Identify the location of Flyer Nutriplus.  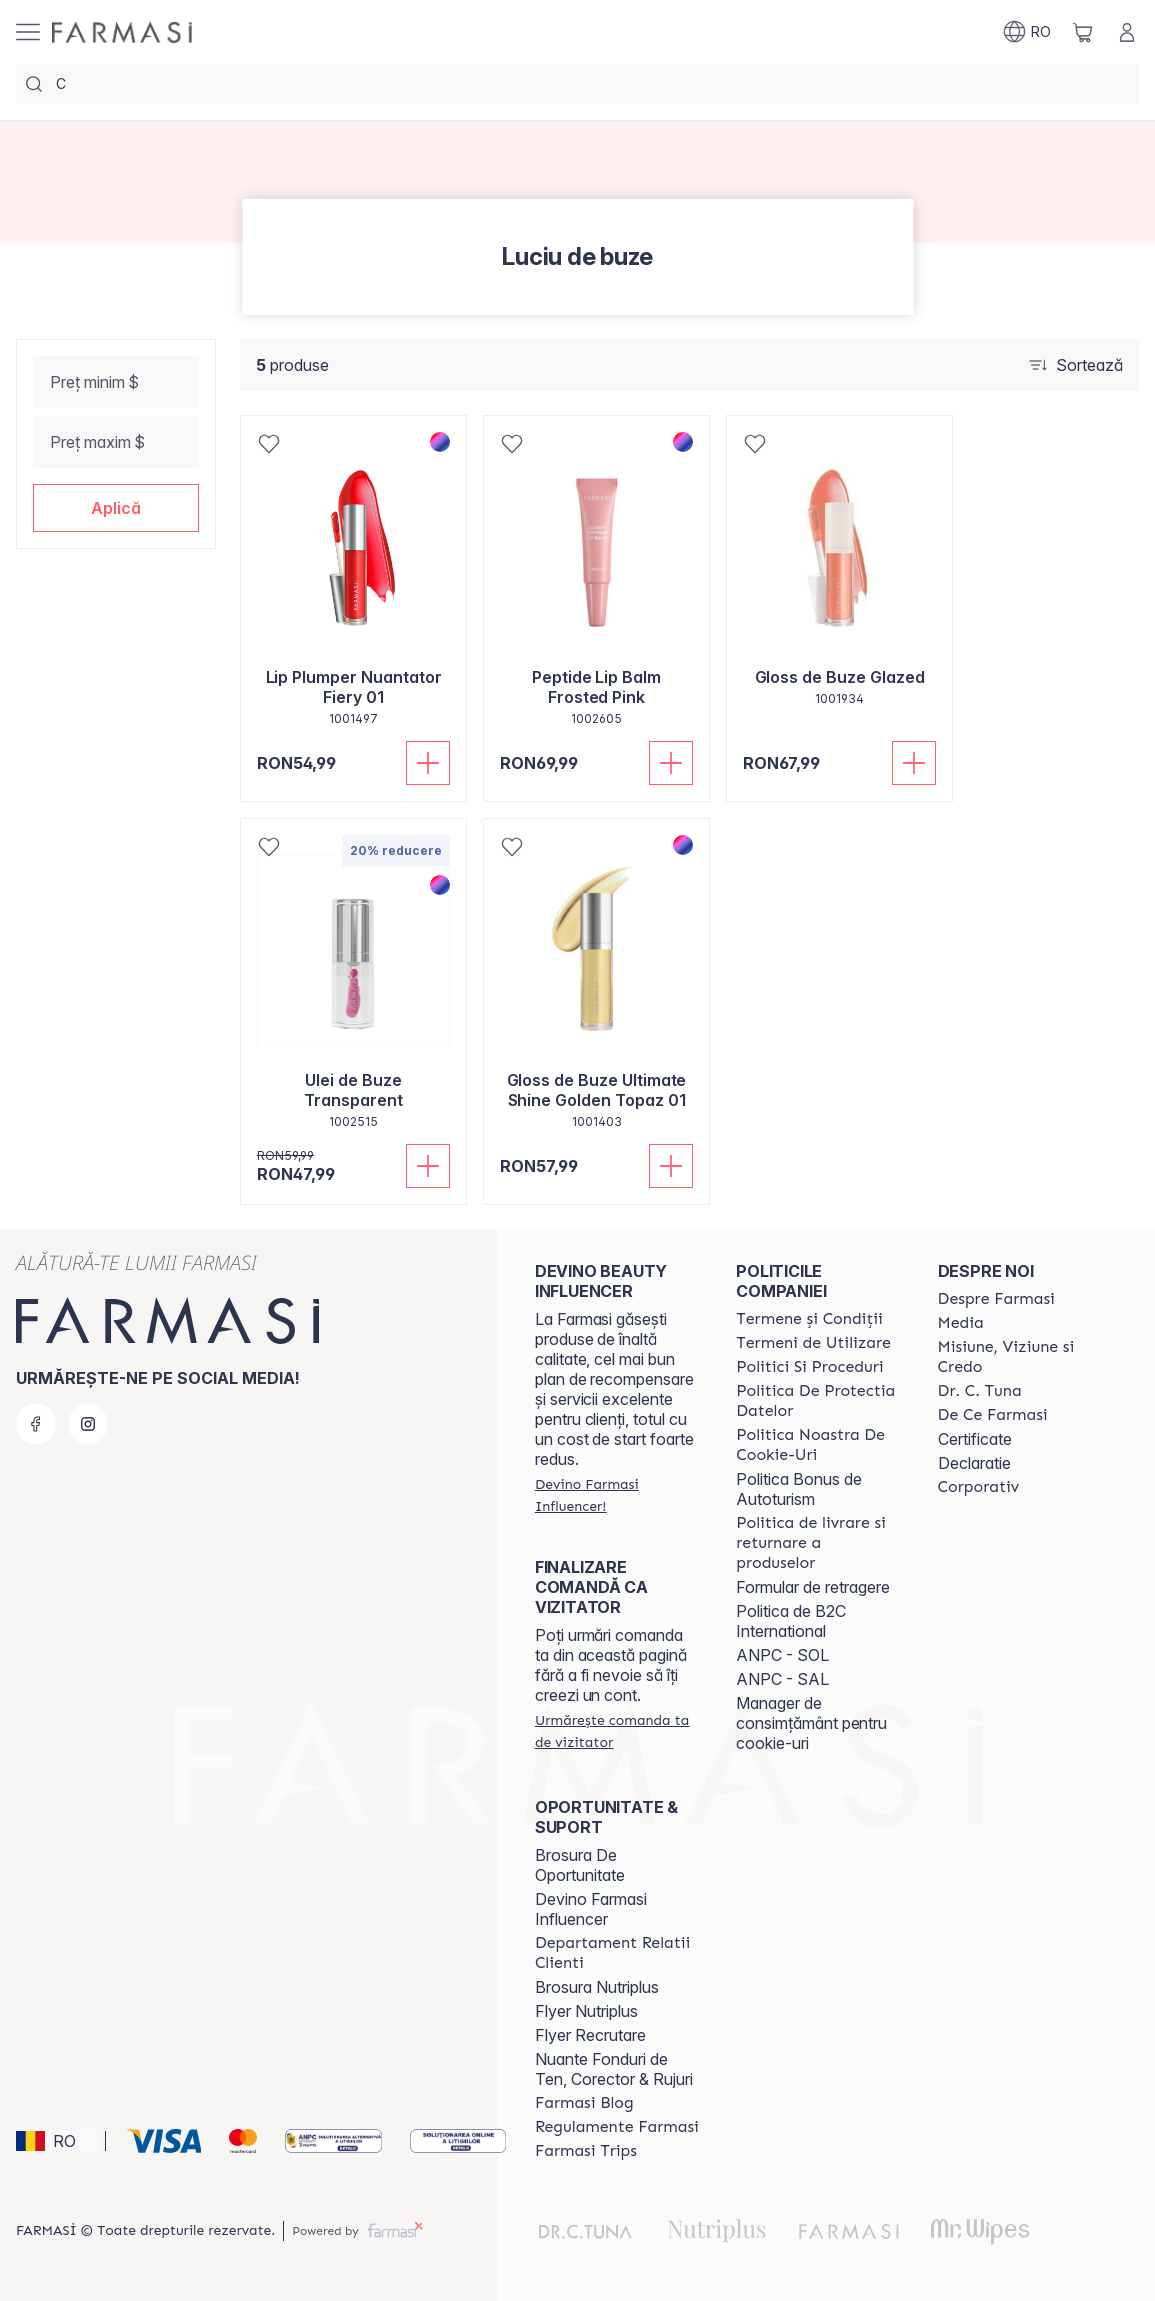
(586, 2011).